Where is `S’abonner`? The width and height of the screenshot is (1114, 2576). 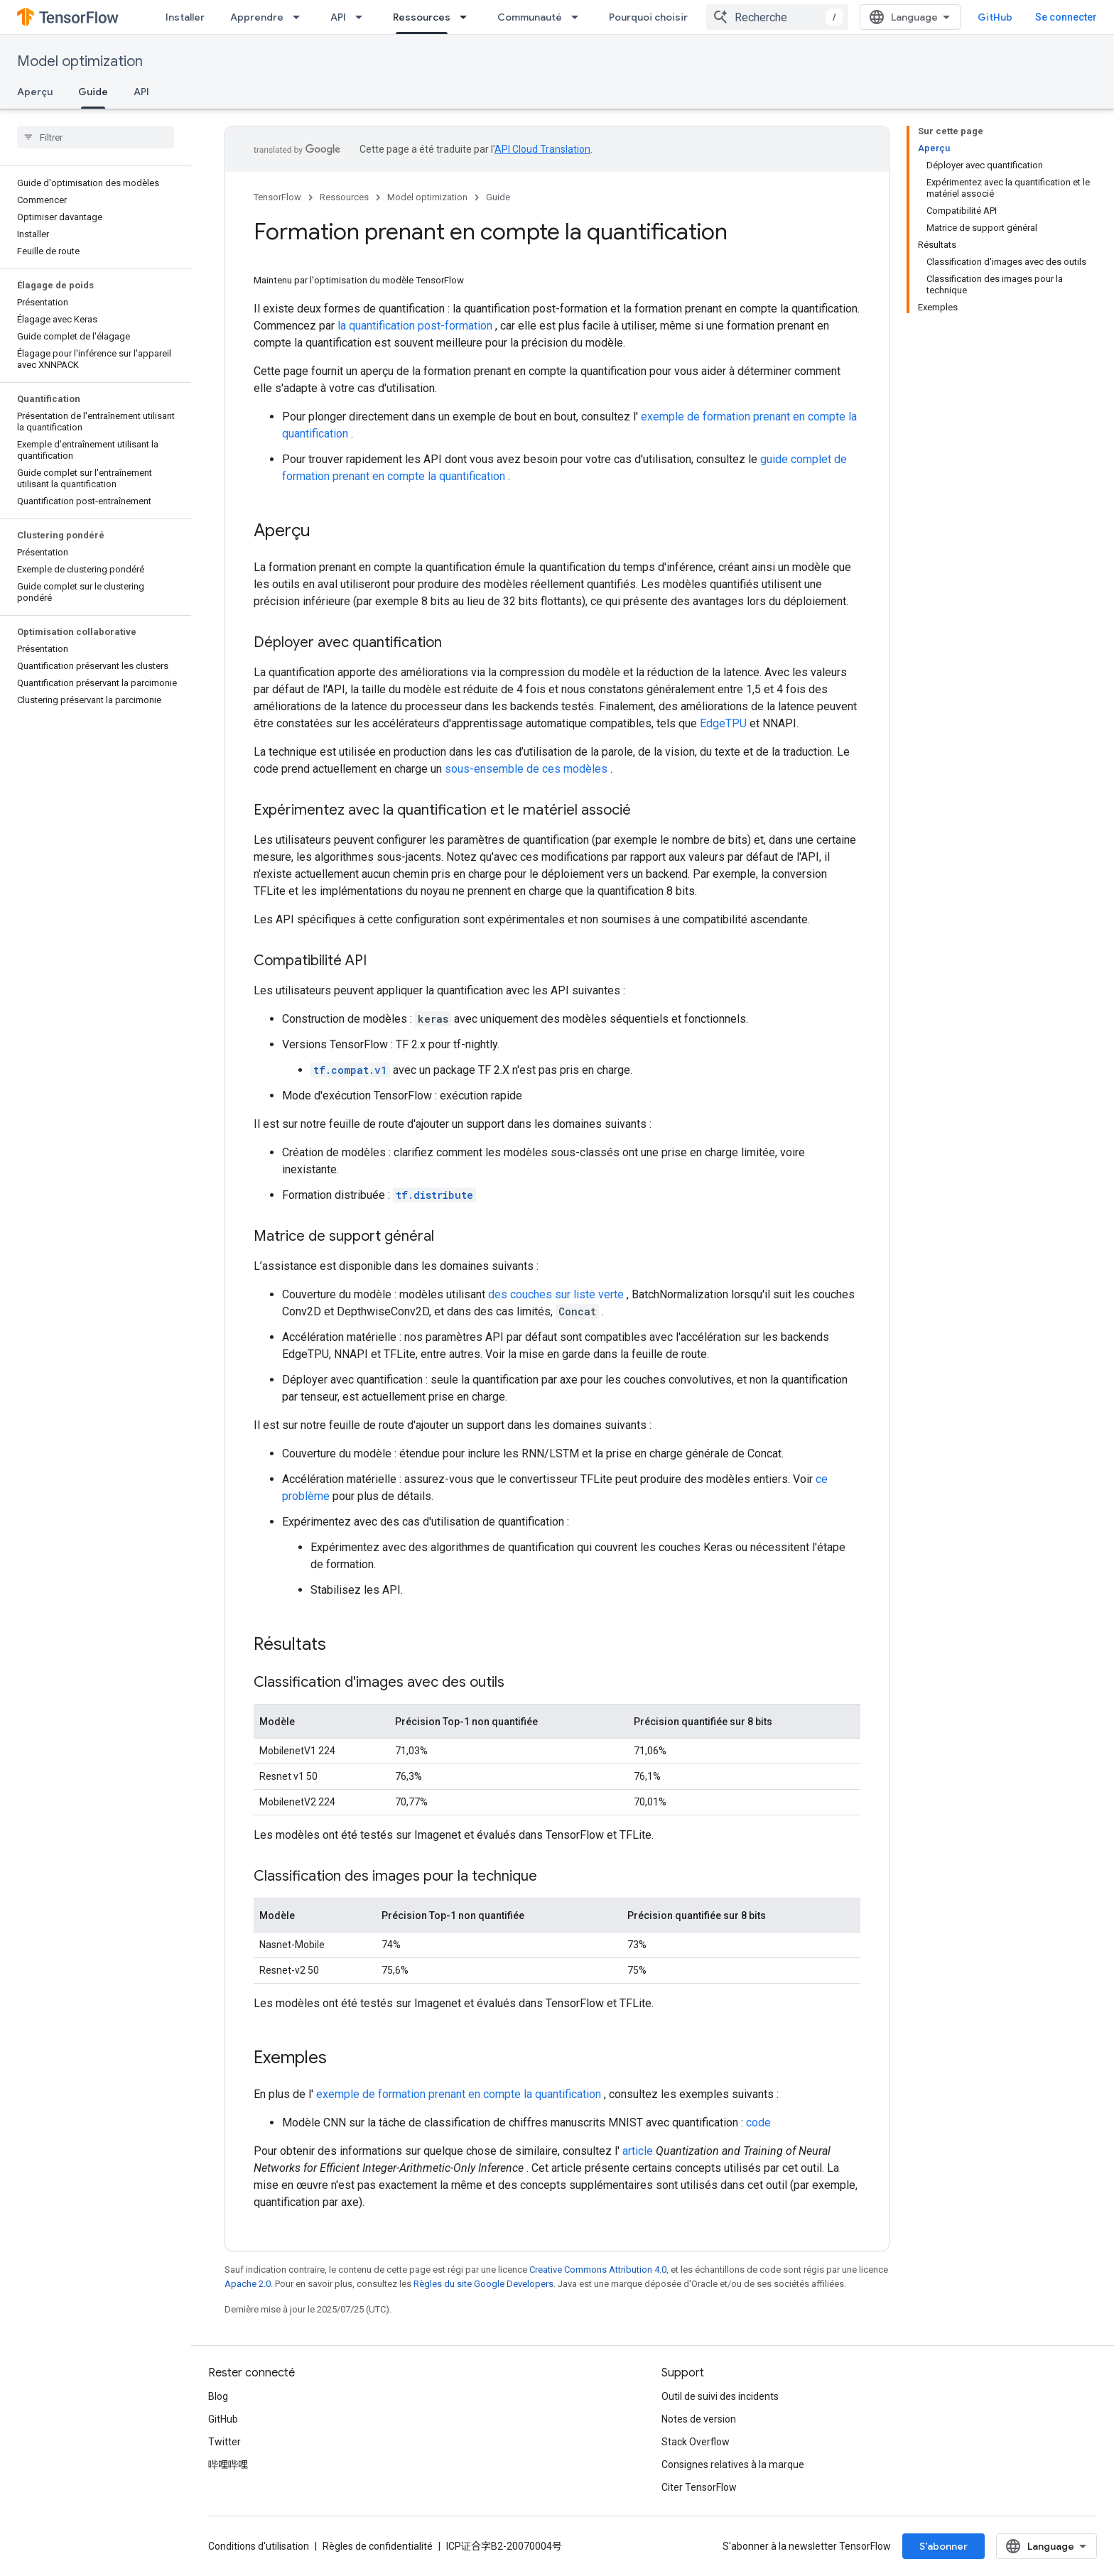
S’abonner is located at coordinates (943, 2546).